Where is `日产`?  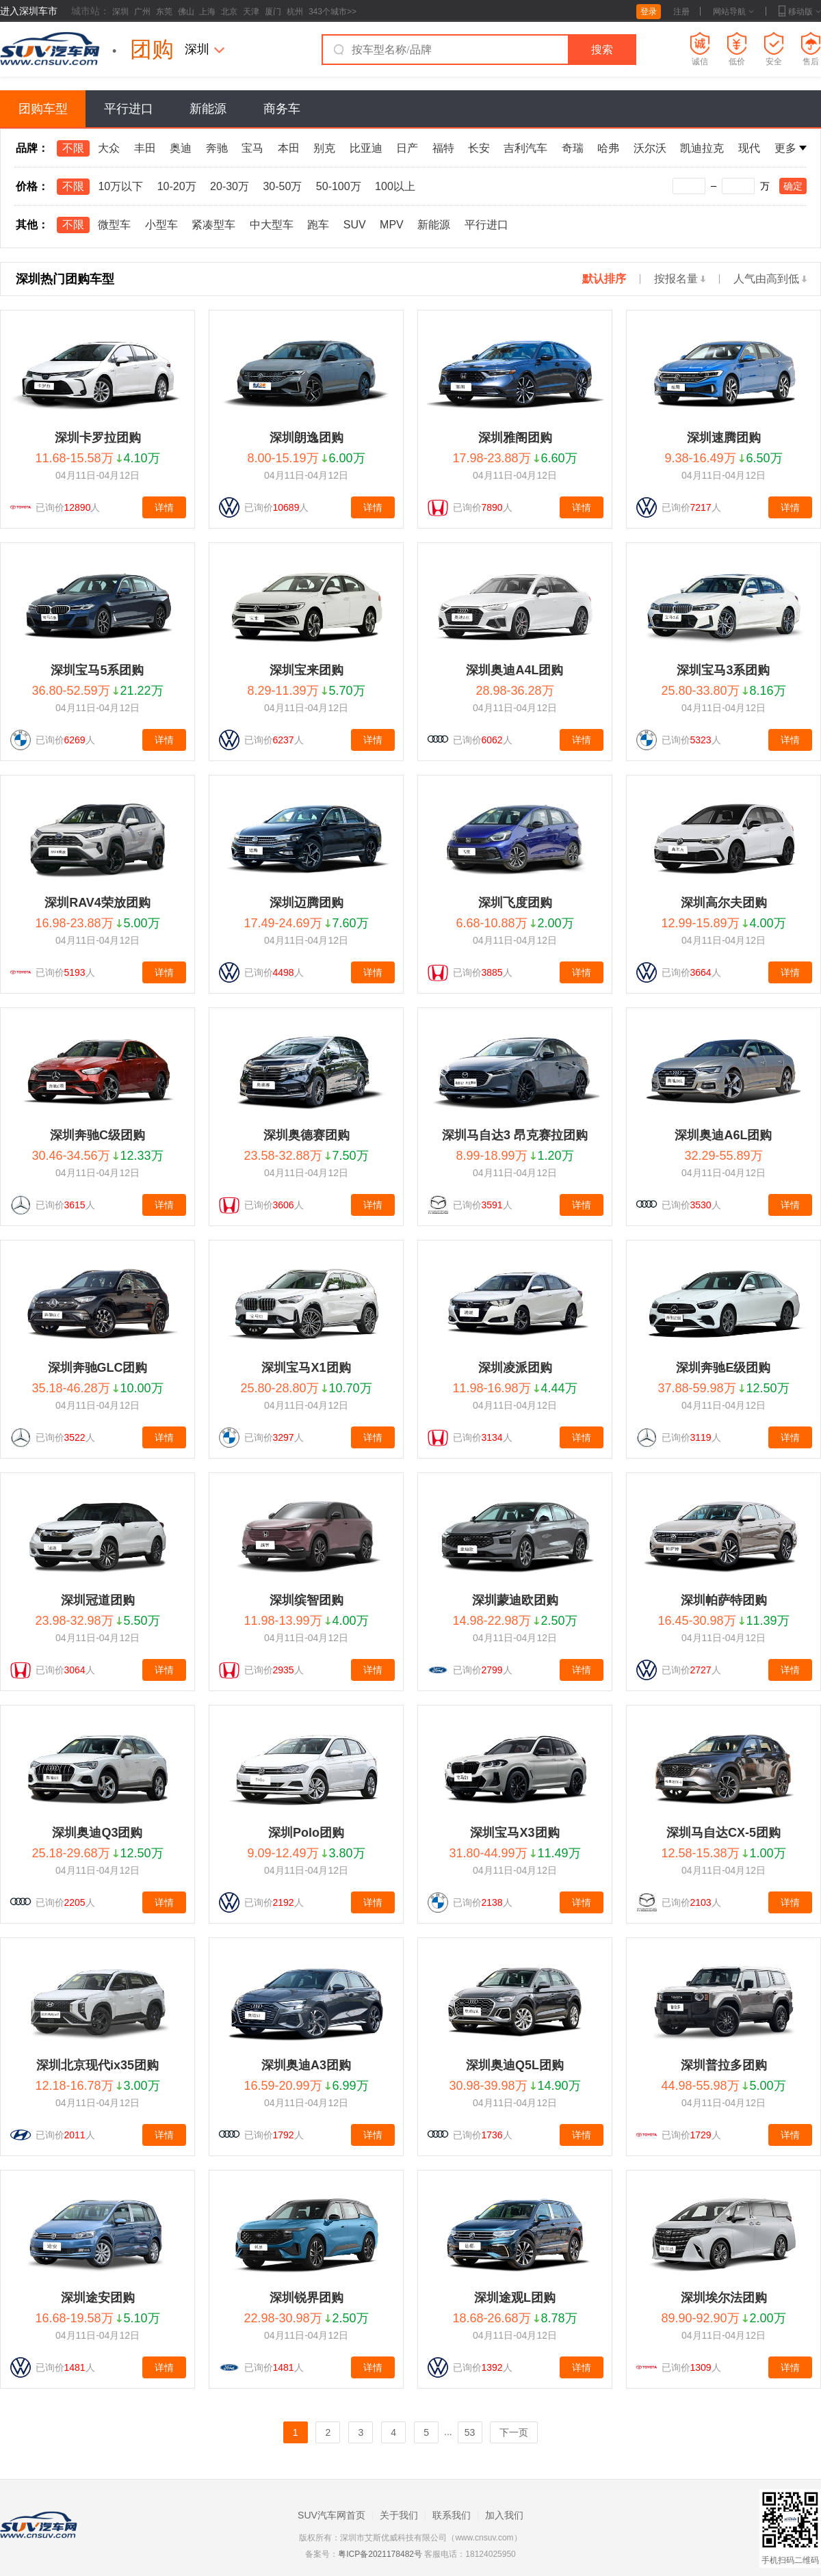 日产 is located at coordinates (407, 148).